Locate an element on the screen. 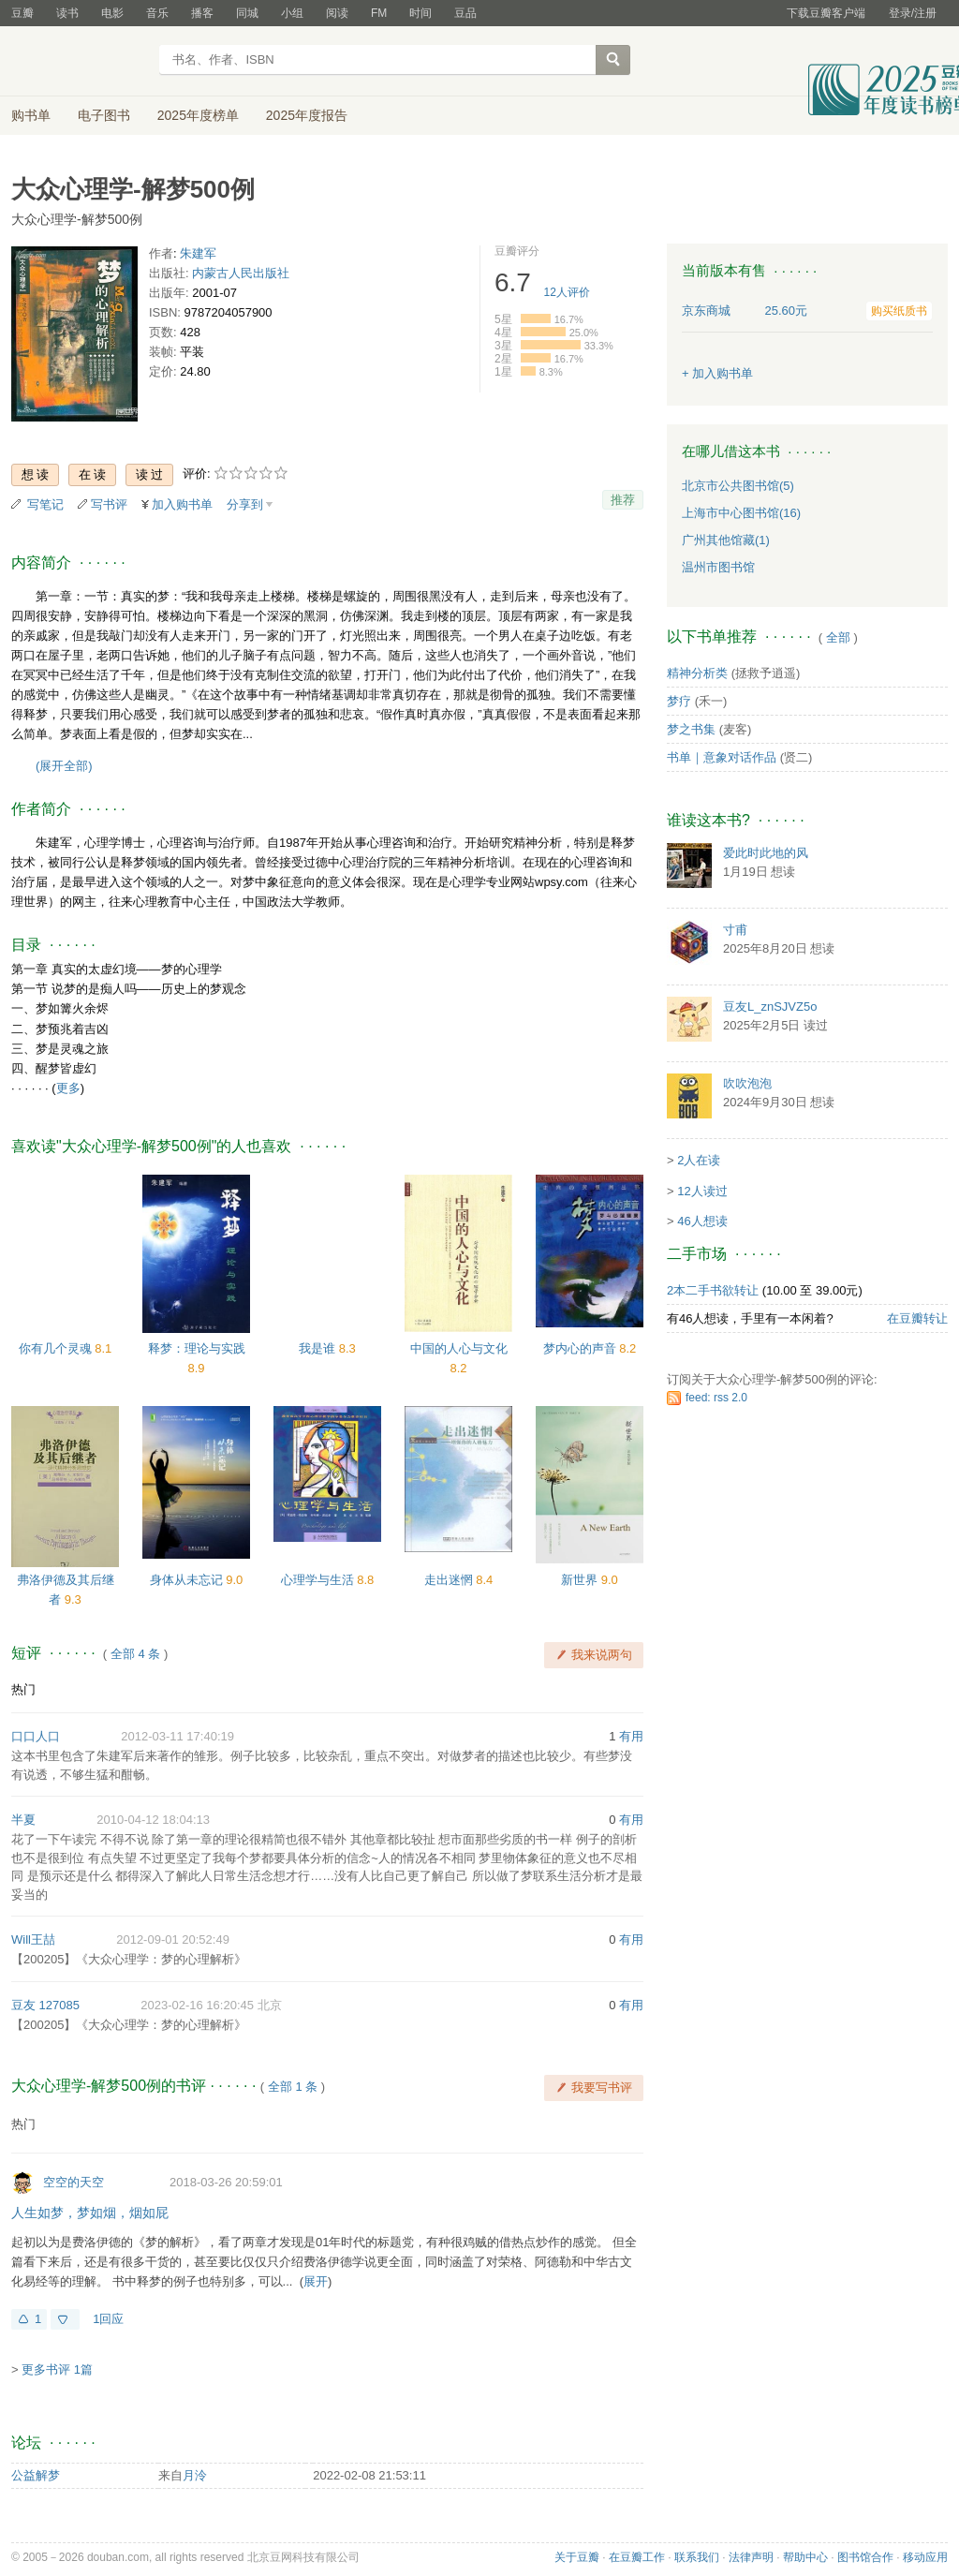  我是谁 is located at coordinates (319, 1348).